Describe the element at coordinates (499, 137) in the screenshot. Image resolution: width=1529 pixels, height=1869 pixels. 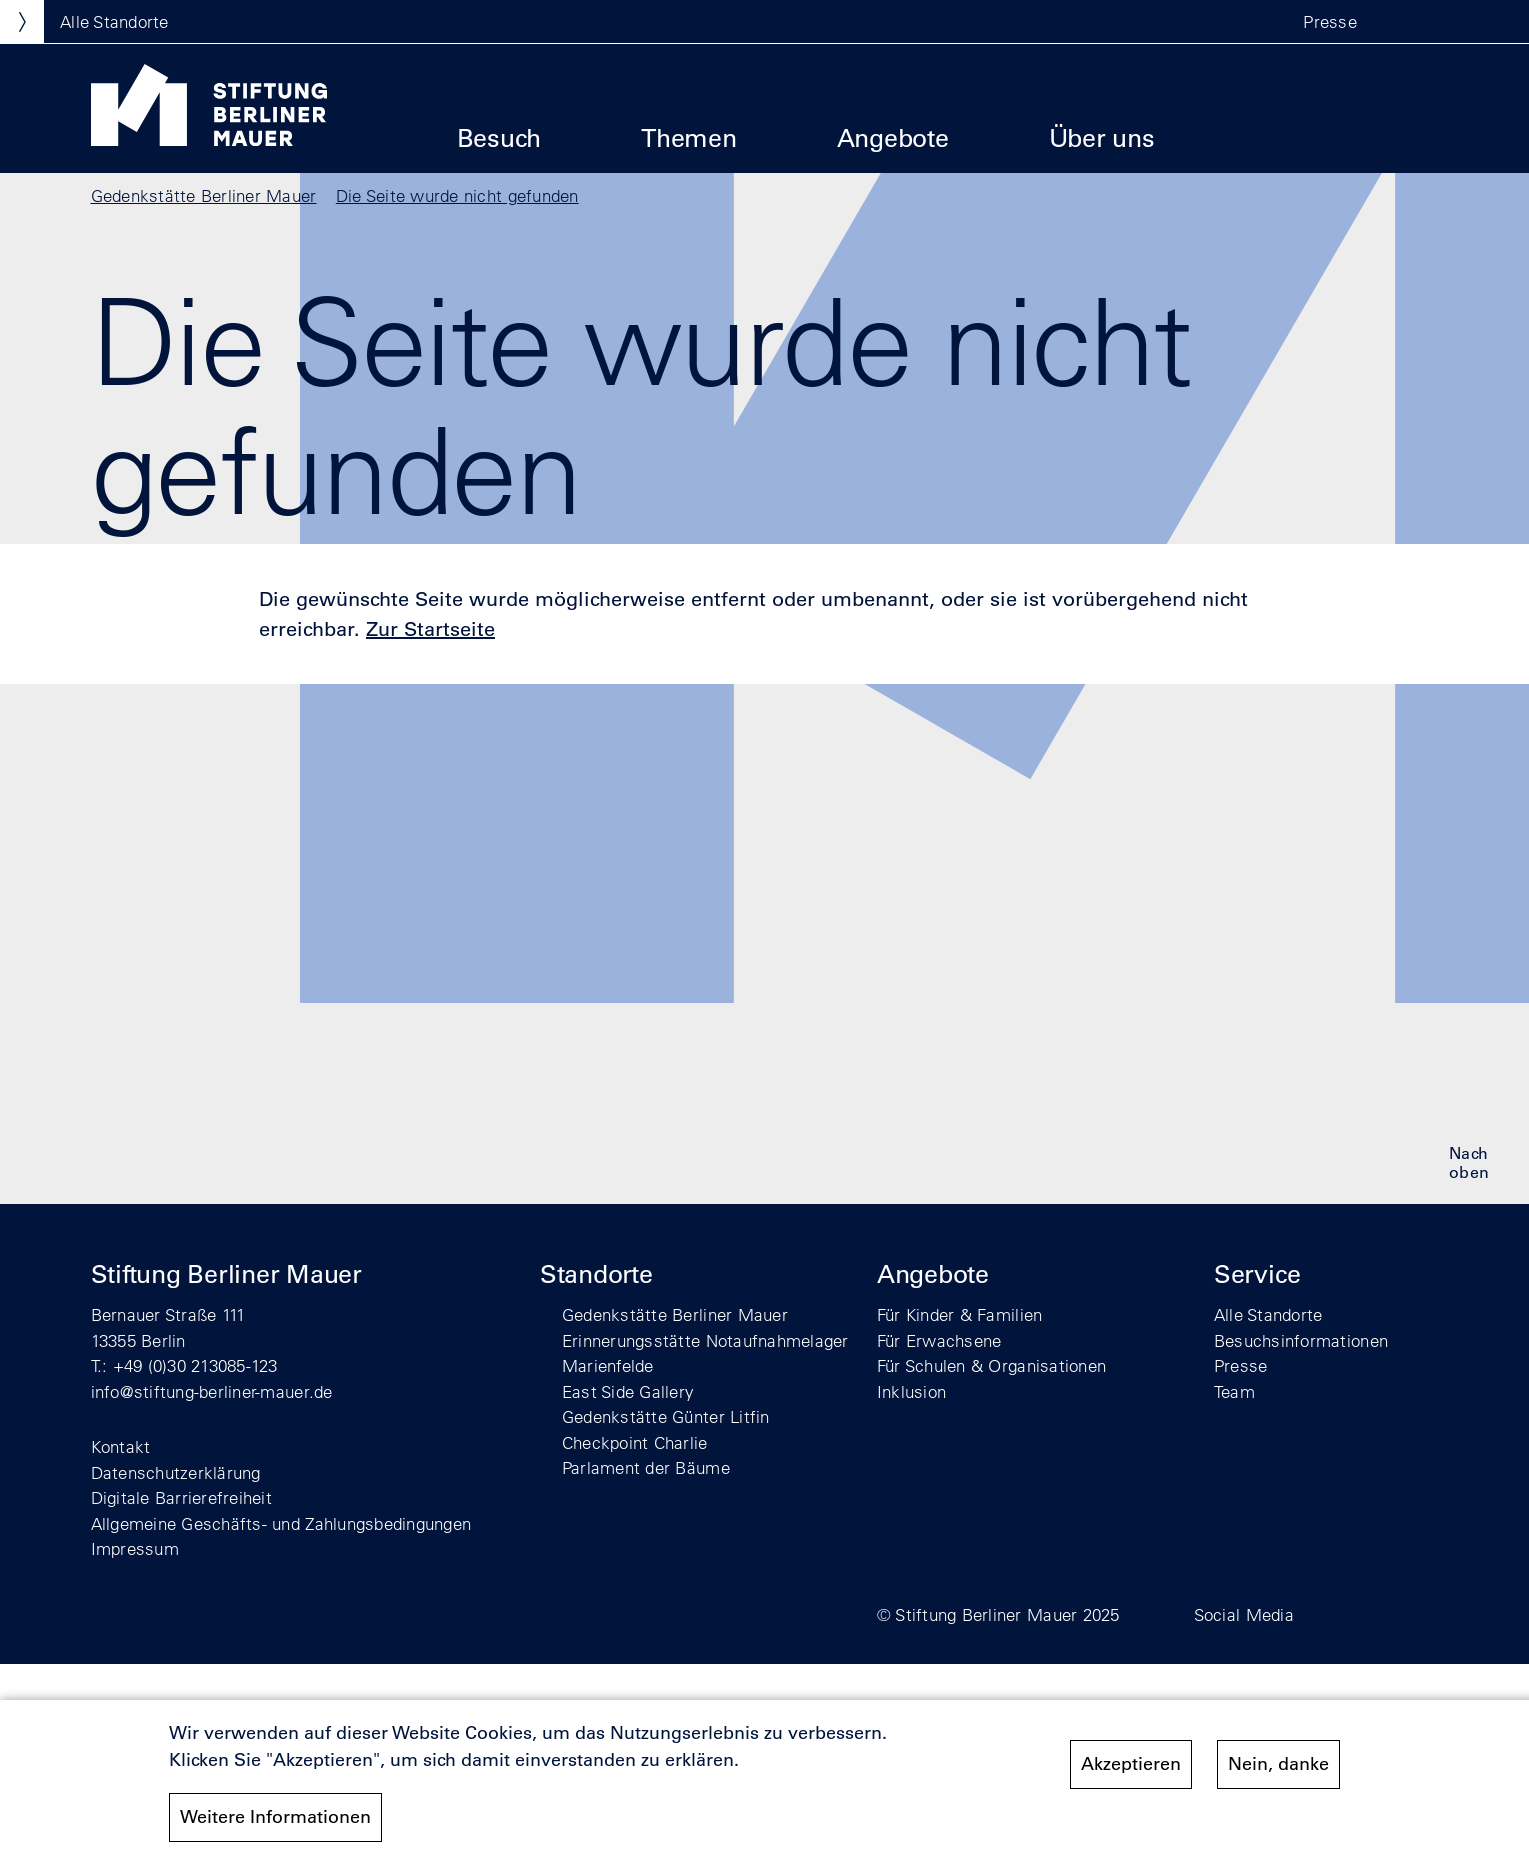
I see `Besuch` at that location.